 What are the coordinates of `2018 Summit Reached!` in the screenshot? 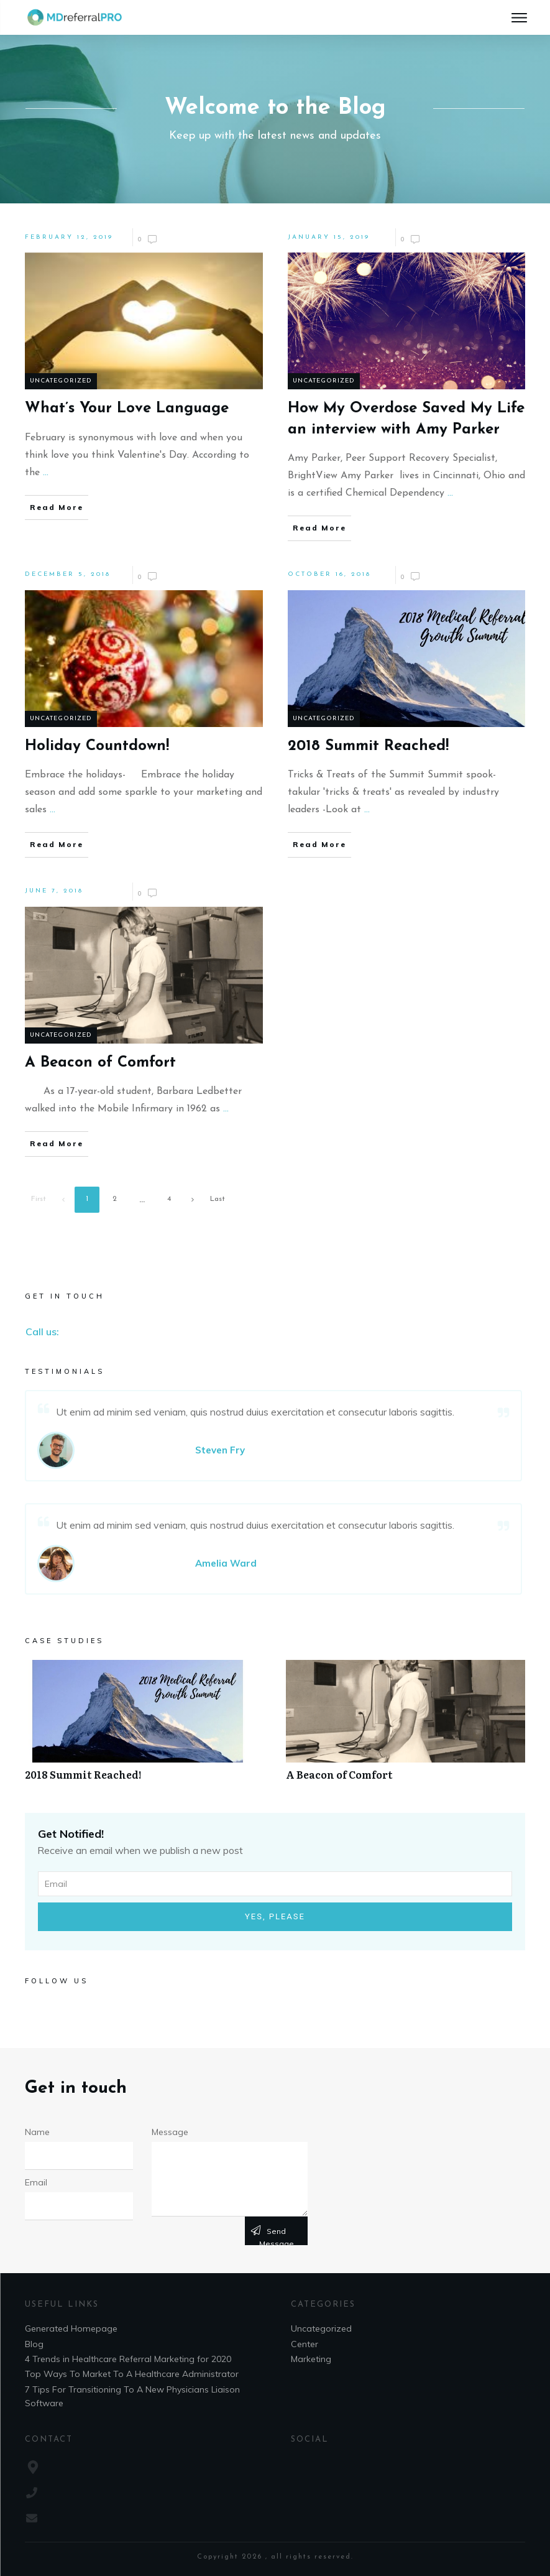 It's located at (144, 1727).